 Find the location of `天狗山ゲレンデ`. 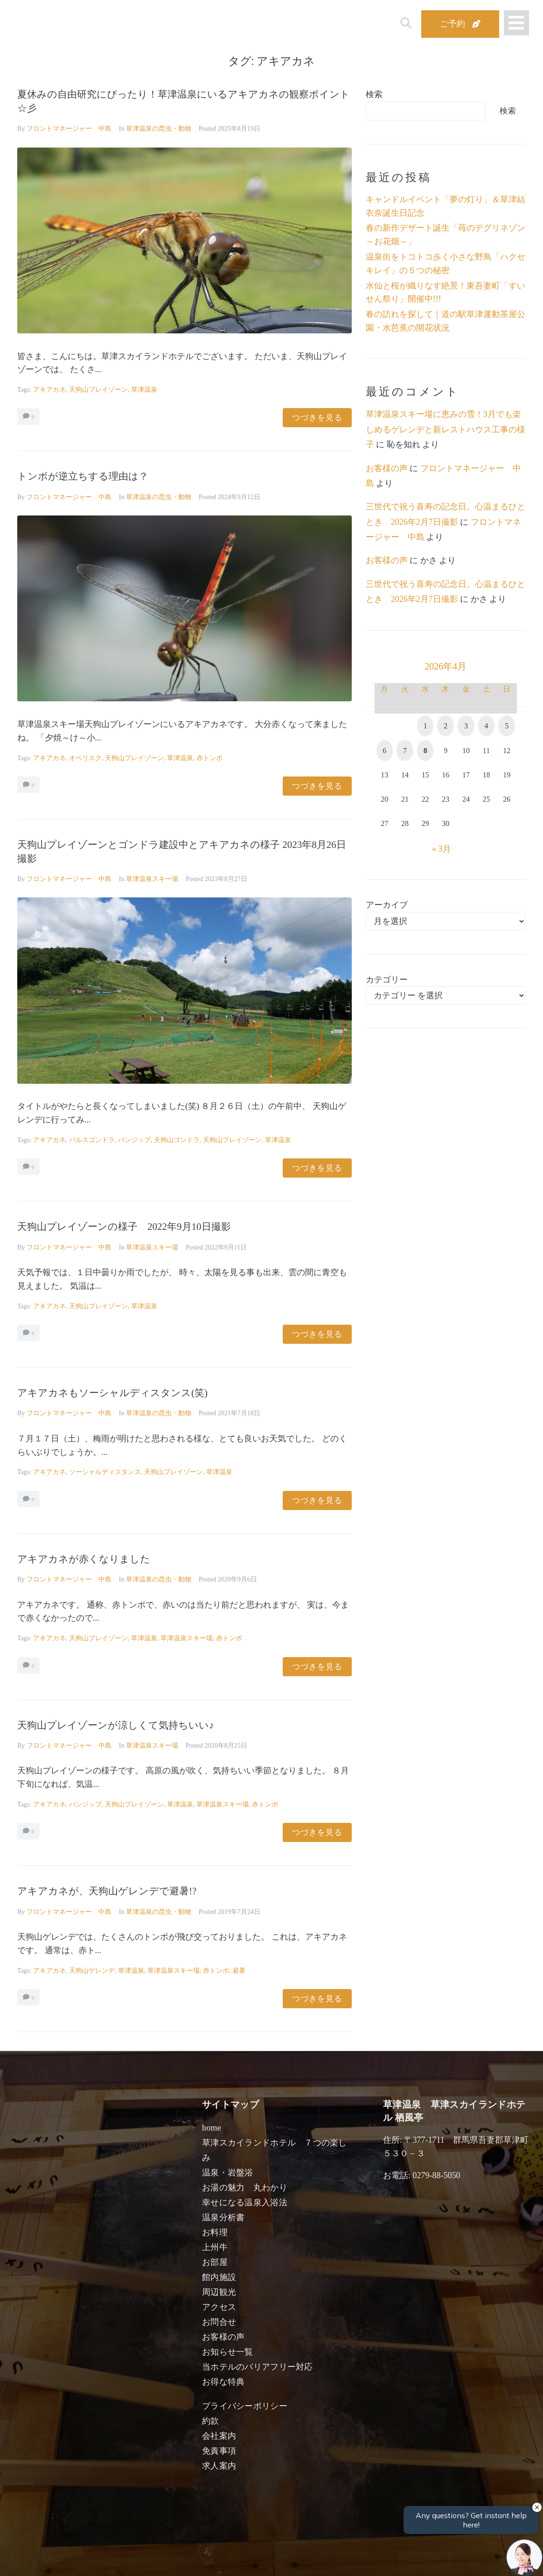

天狗山ゲレンデ is located at coordinates (92, 1970).